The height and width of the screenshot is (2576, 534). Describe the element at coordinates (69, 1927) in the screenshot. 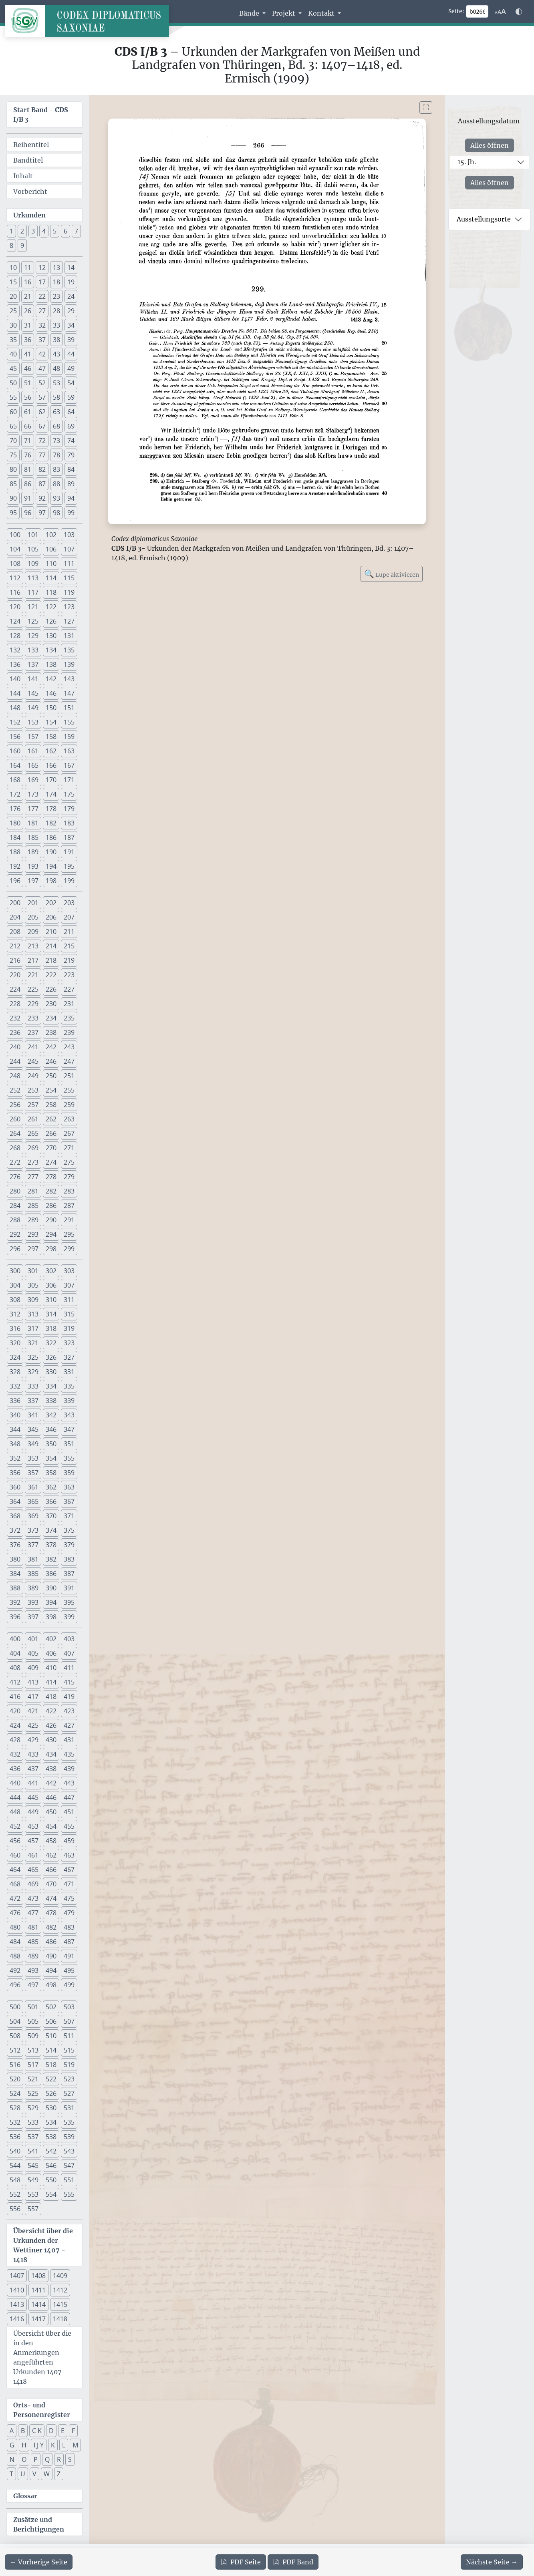

I see `483 [button]` at that location.